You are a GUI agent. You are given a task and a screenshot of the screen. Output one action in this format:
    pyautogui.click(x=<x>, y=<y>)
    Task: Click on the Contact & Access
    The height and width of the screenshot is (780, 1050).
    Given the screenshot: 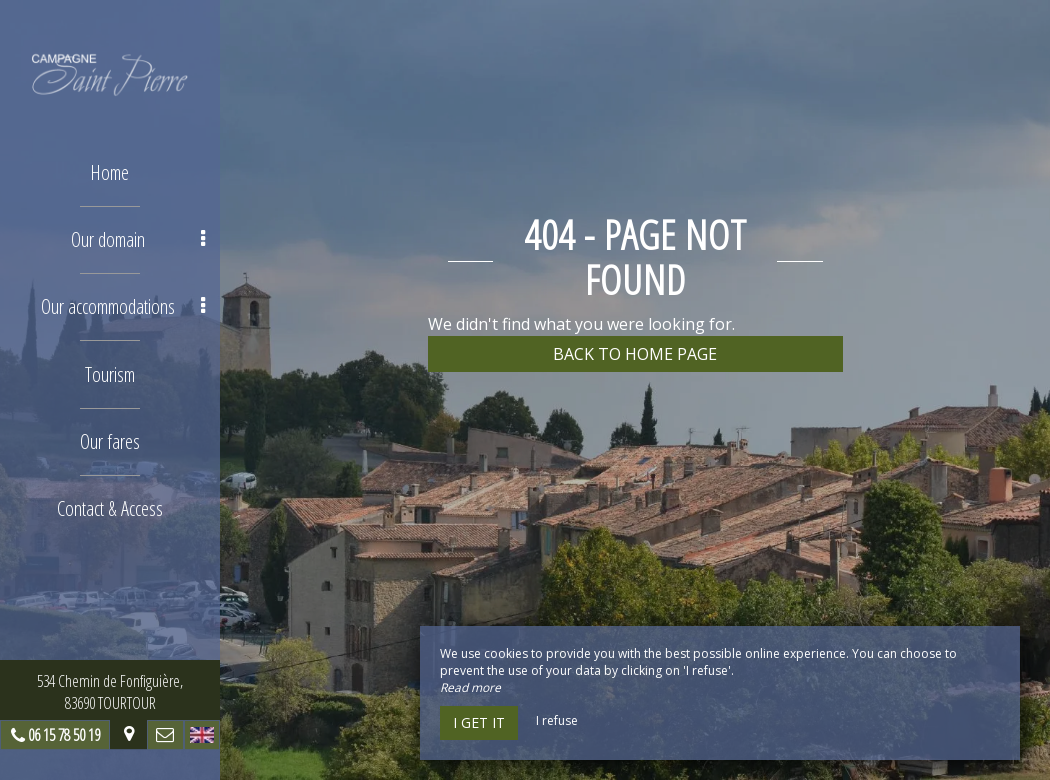 What is the action you would take?
    pyautogui.click(x=110, y=507)
    